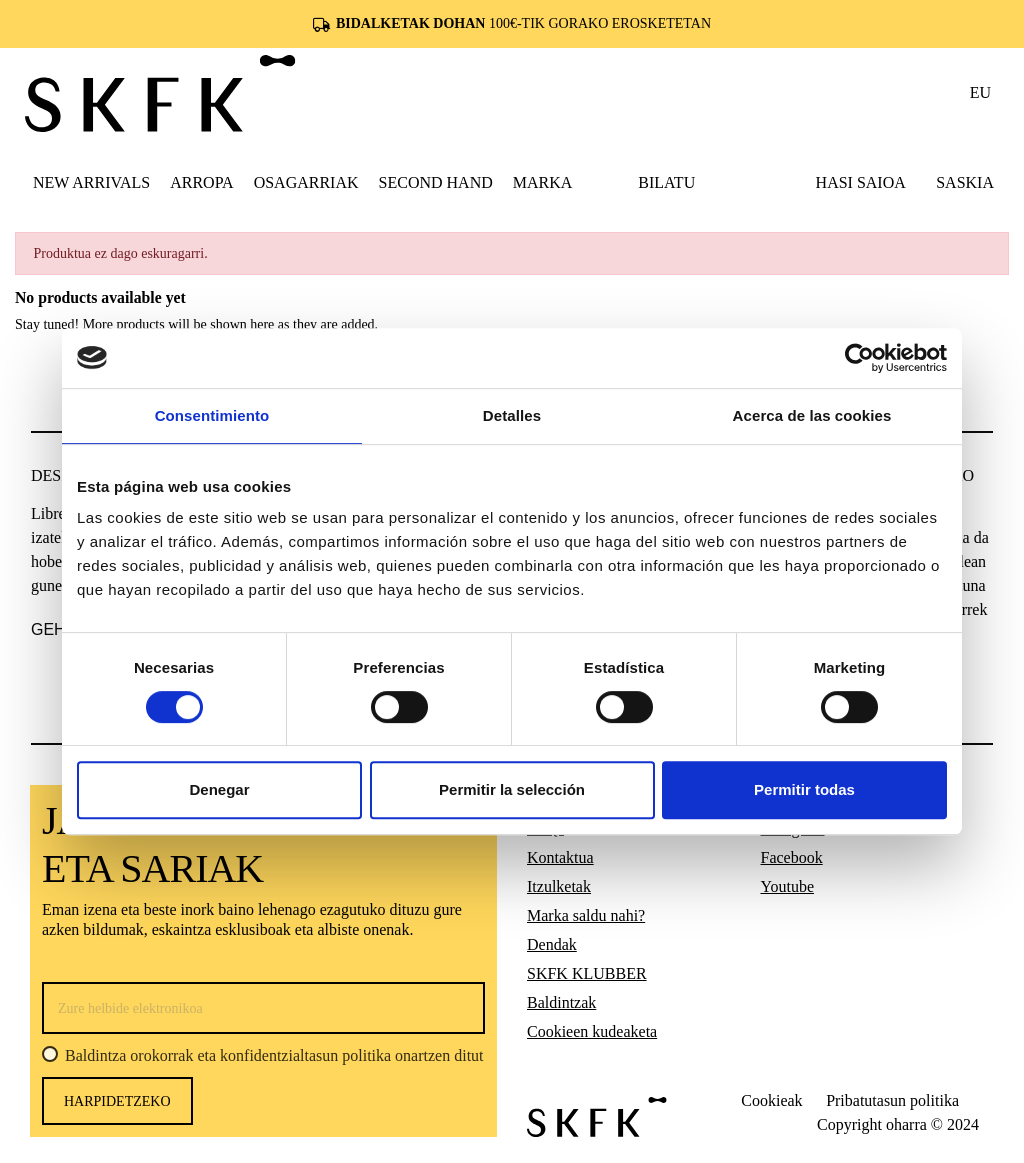  I want to click on Youtube, so click(788, 886).